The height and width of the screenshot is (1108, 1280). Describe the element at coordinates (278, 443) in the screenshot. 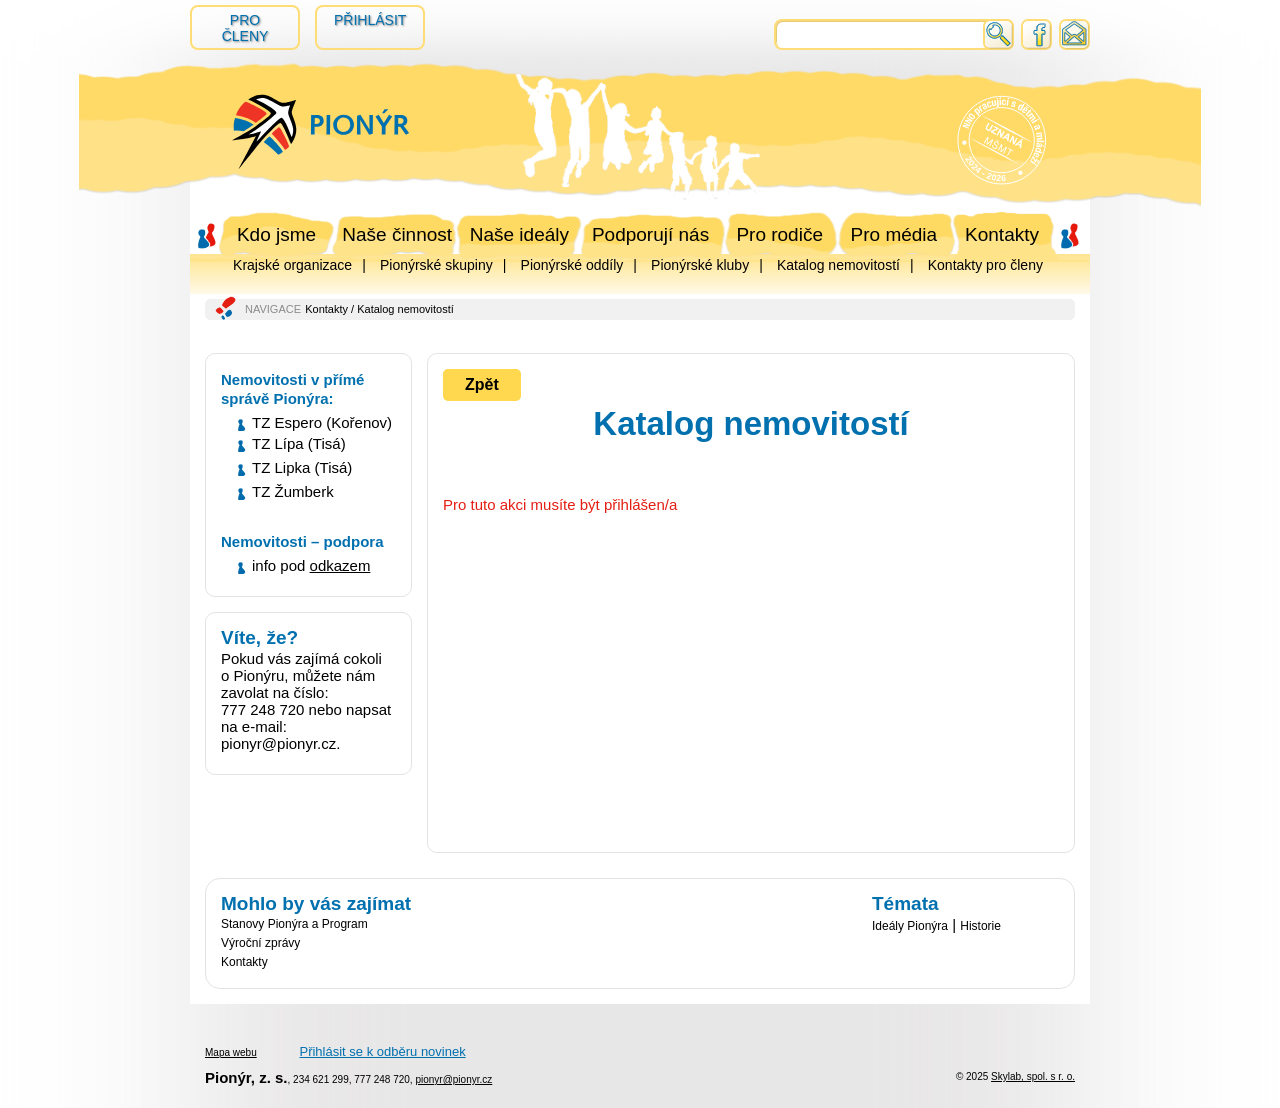

I see `TZ Lípa` at that location.